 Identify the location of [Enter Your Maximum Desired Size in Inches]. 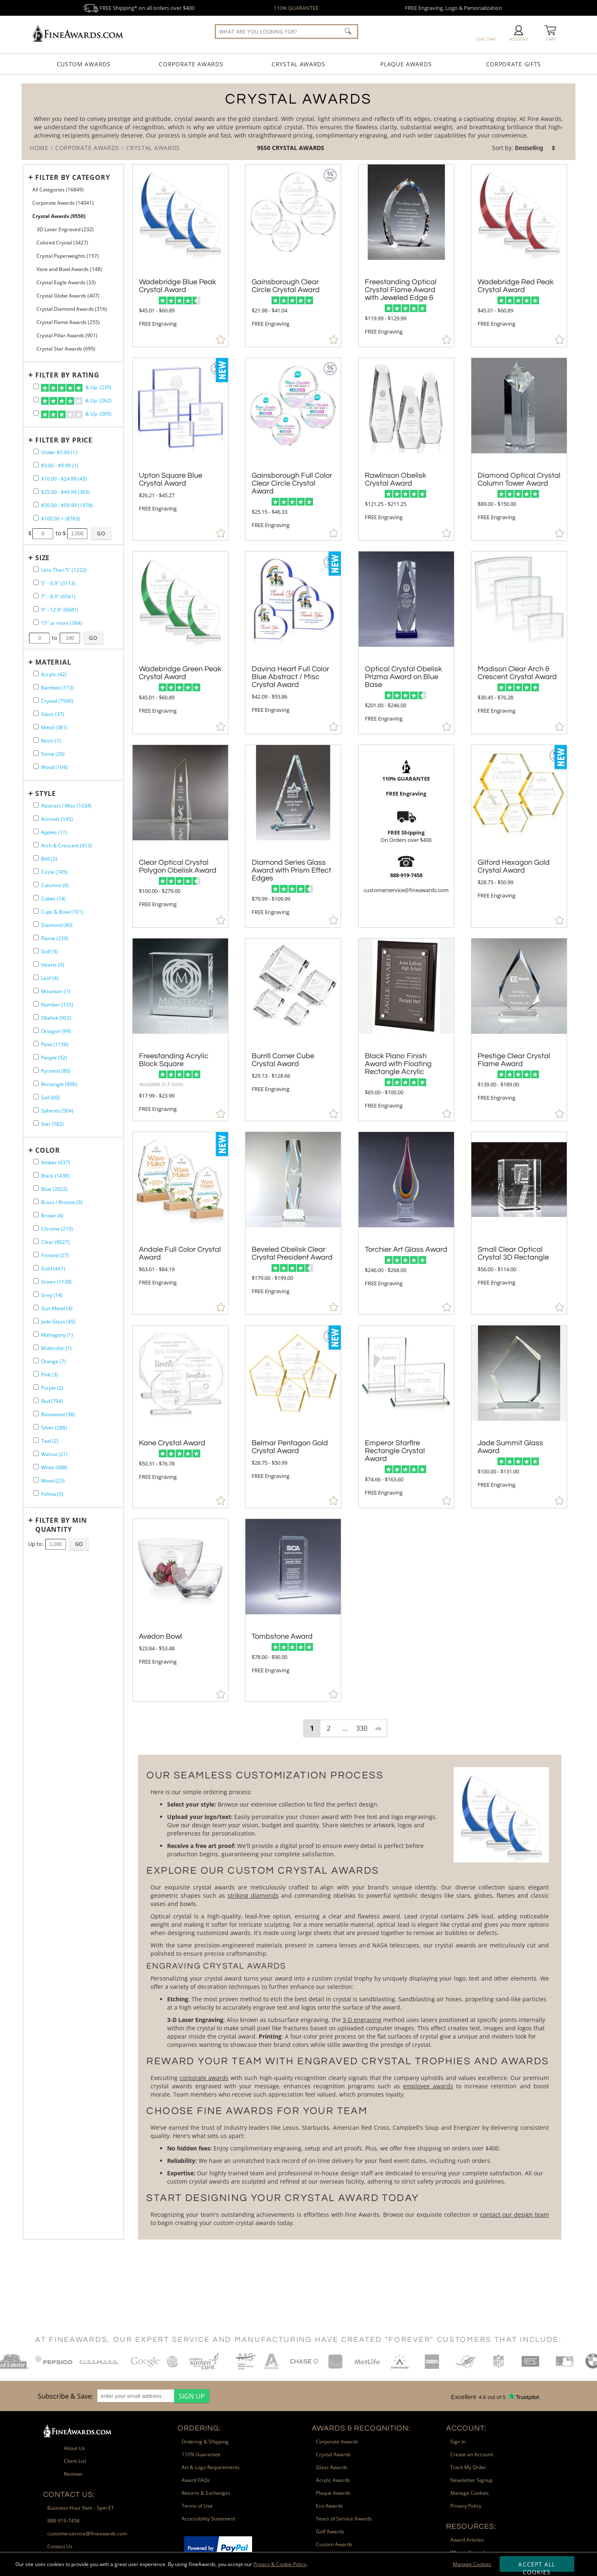
(70, 638).